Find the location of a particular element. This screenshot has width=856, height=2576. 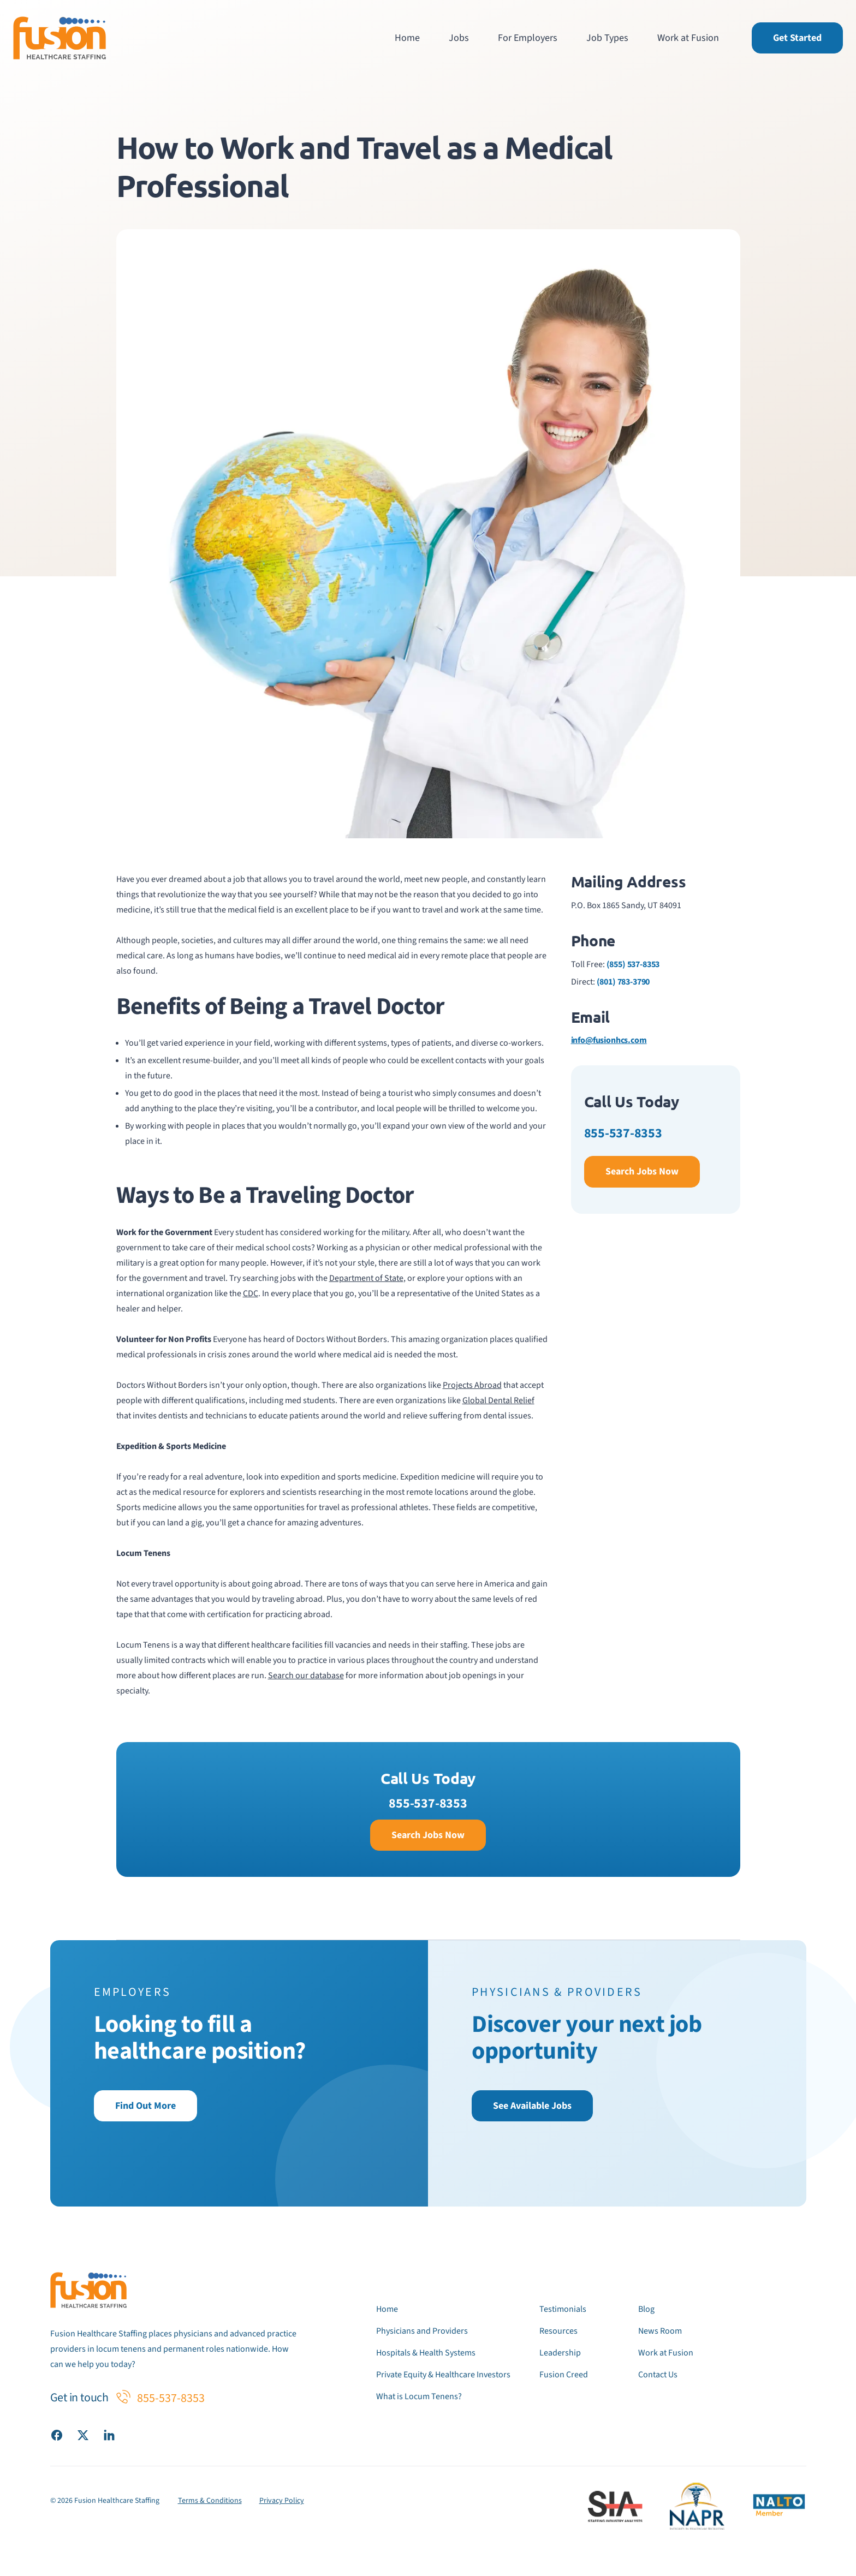

Privacy Policy is located at coordinates (281, 2500).